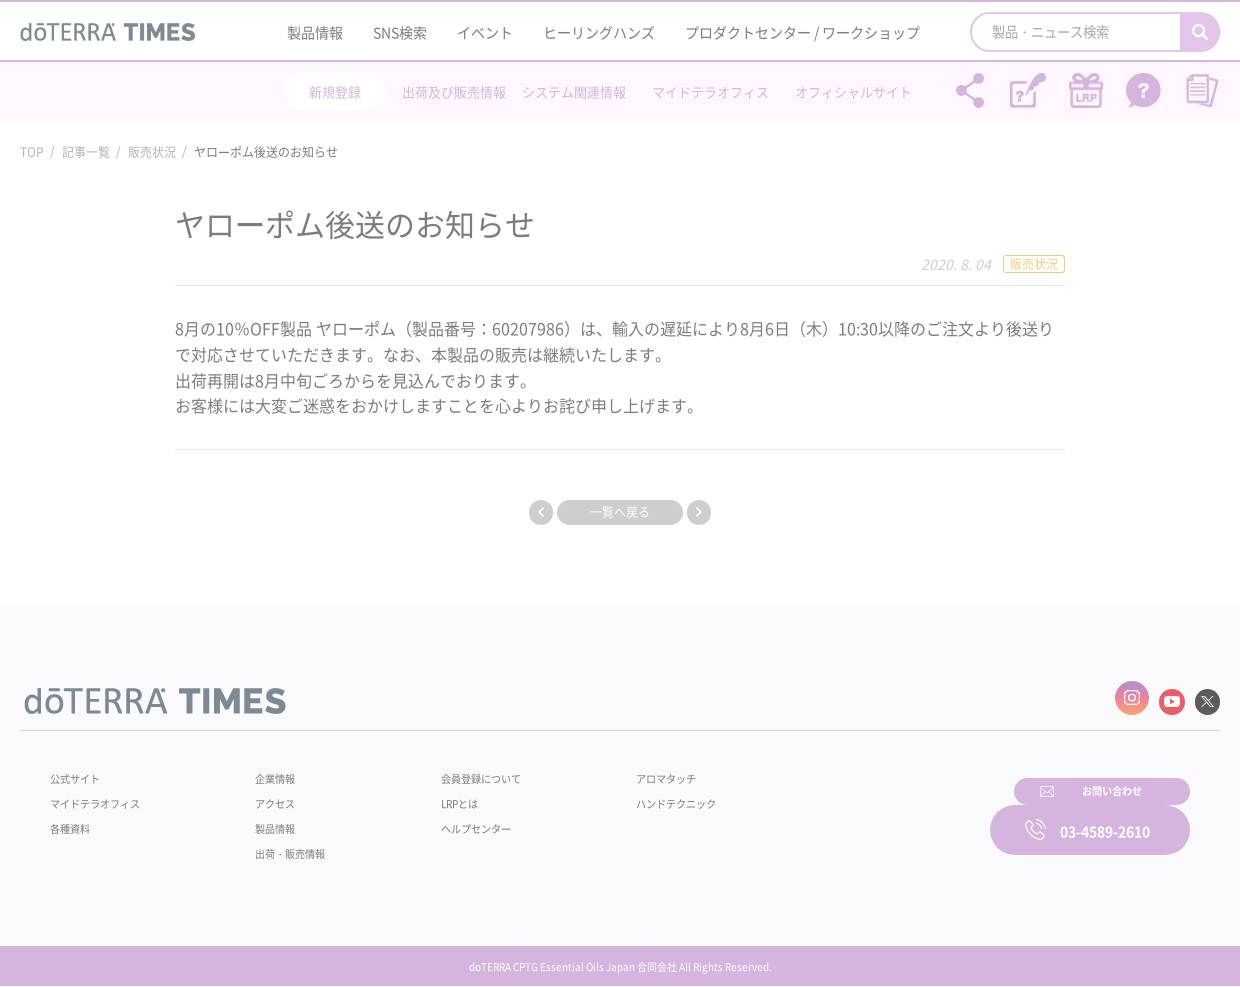  Describe the element at coordinates (617, 769) in the screenshot. I see `アロマタッチ` at that location.